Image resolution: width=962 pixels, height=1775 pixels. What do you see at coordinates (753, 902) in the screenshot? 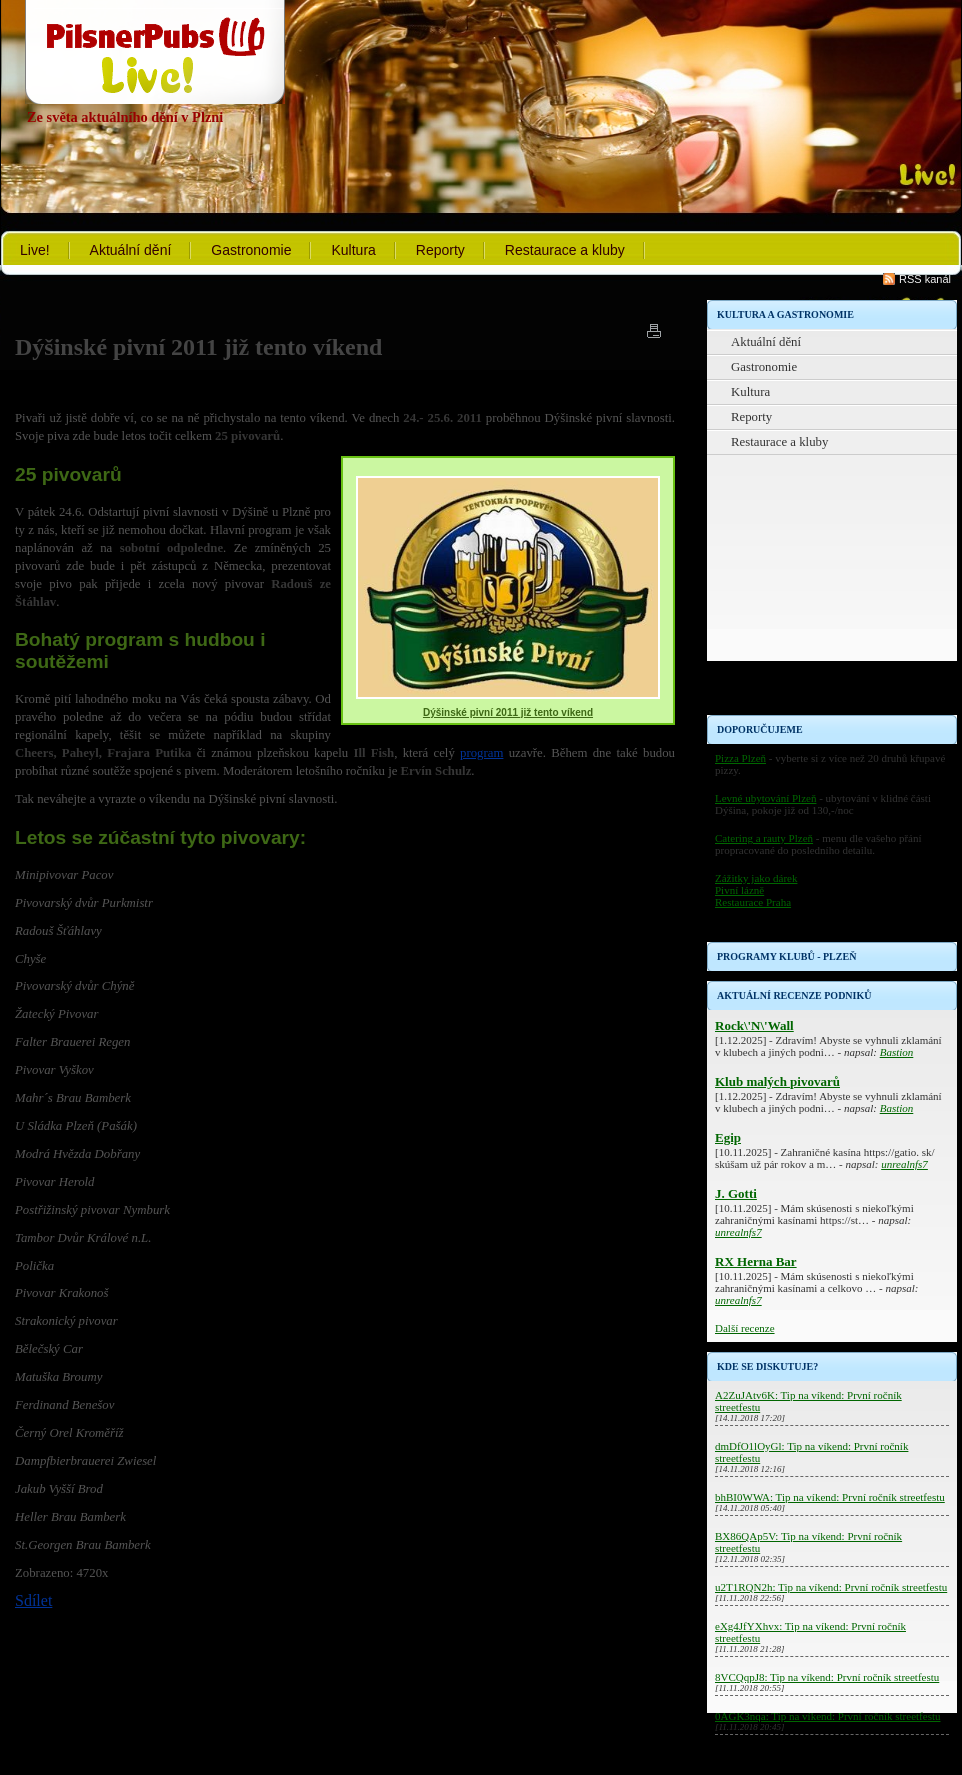
I see `Restaurace Praha` at bounding box center [753, 902].